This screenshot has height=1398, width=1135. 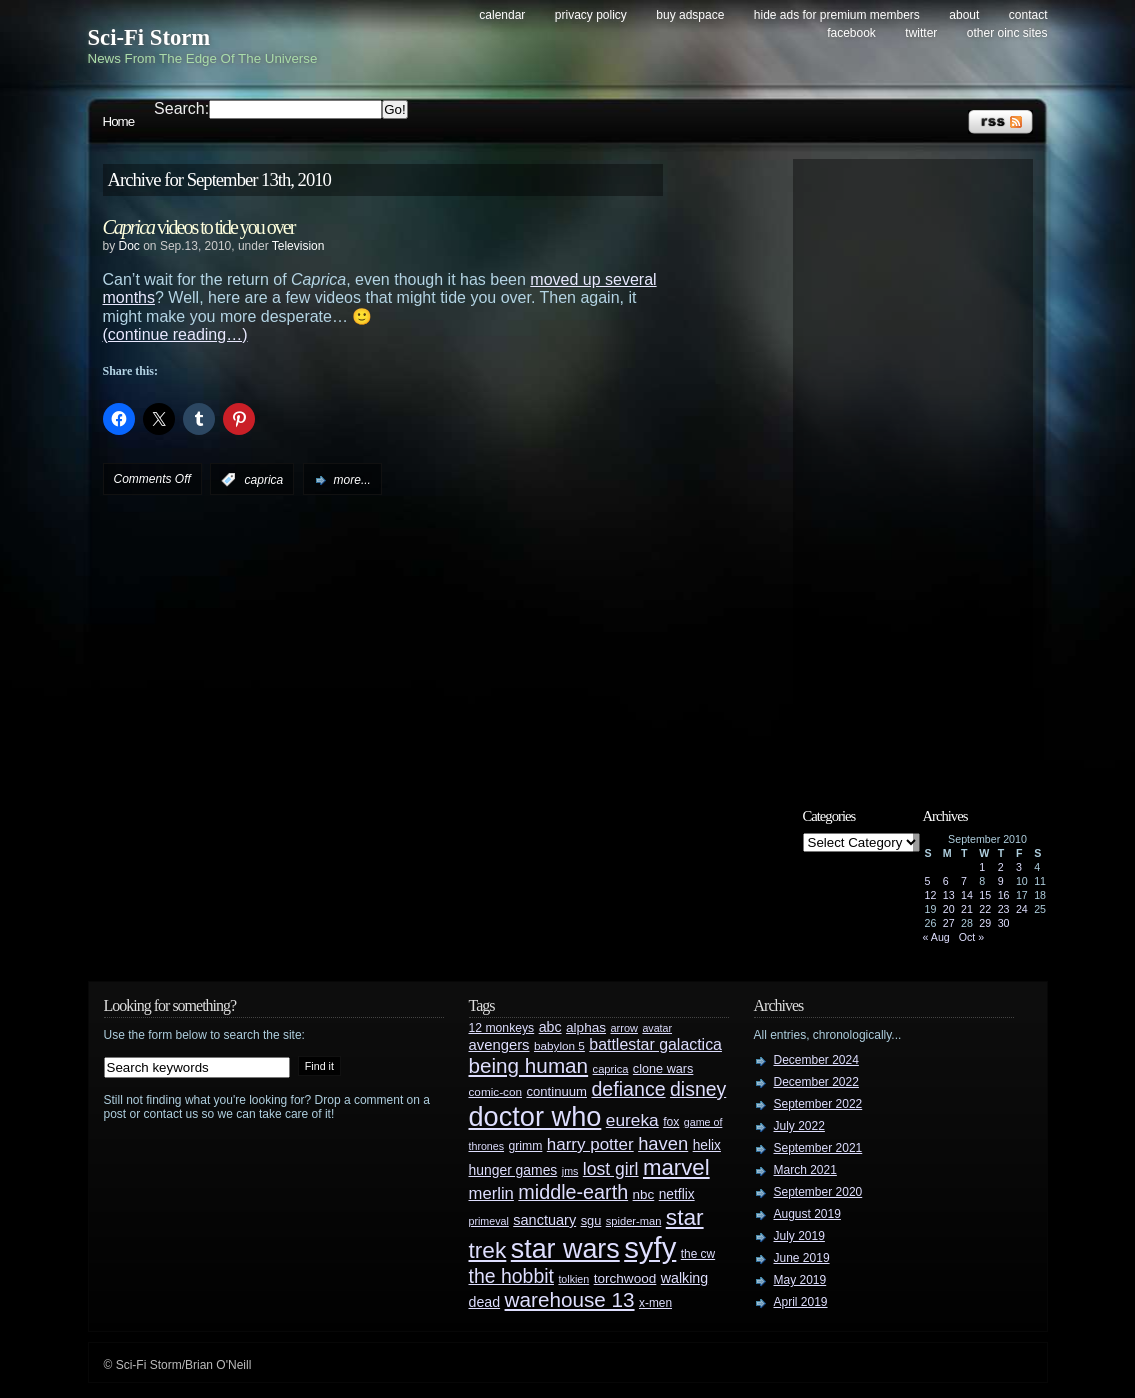 I want to click on [Advertisement], so click(x=923, y=467).